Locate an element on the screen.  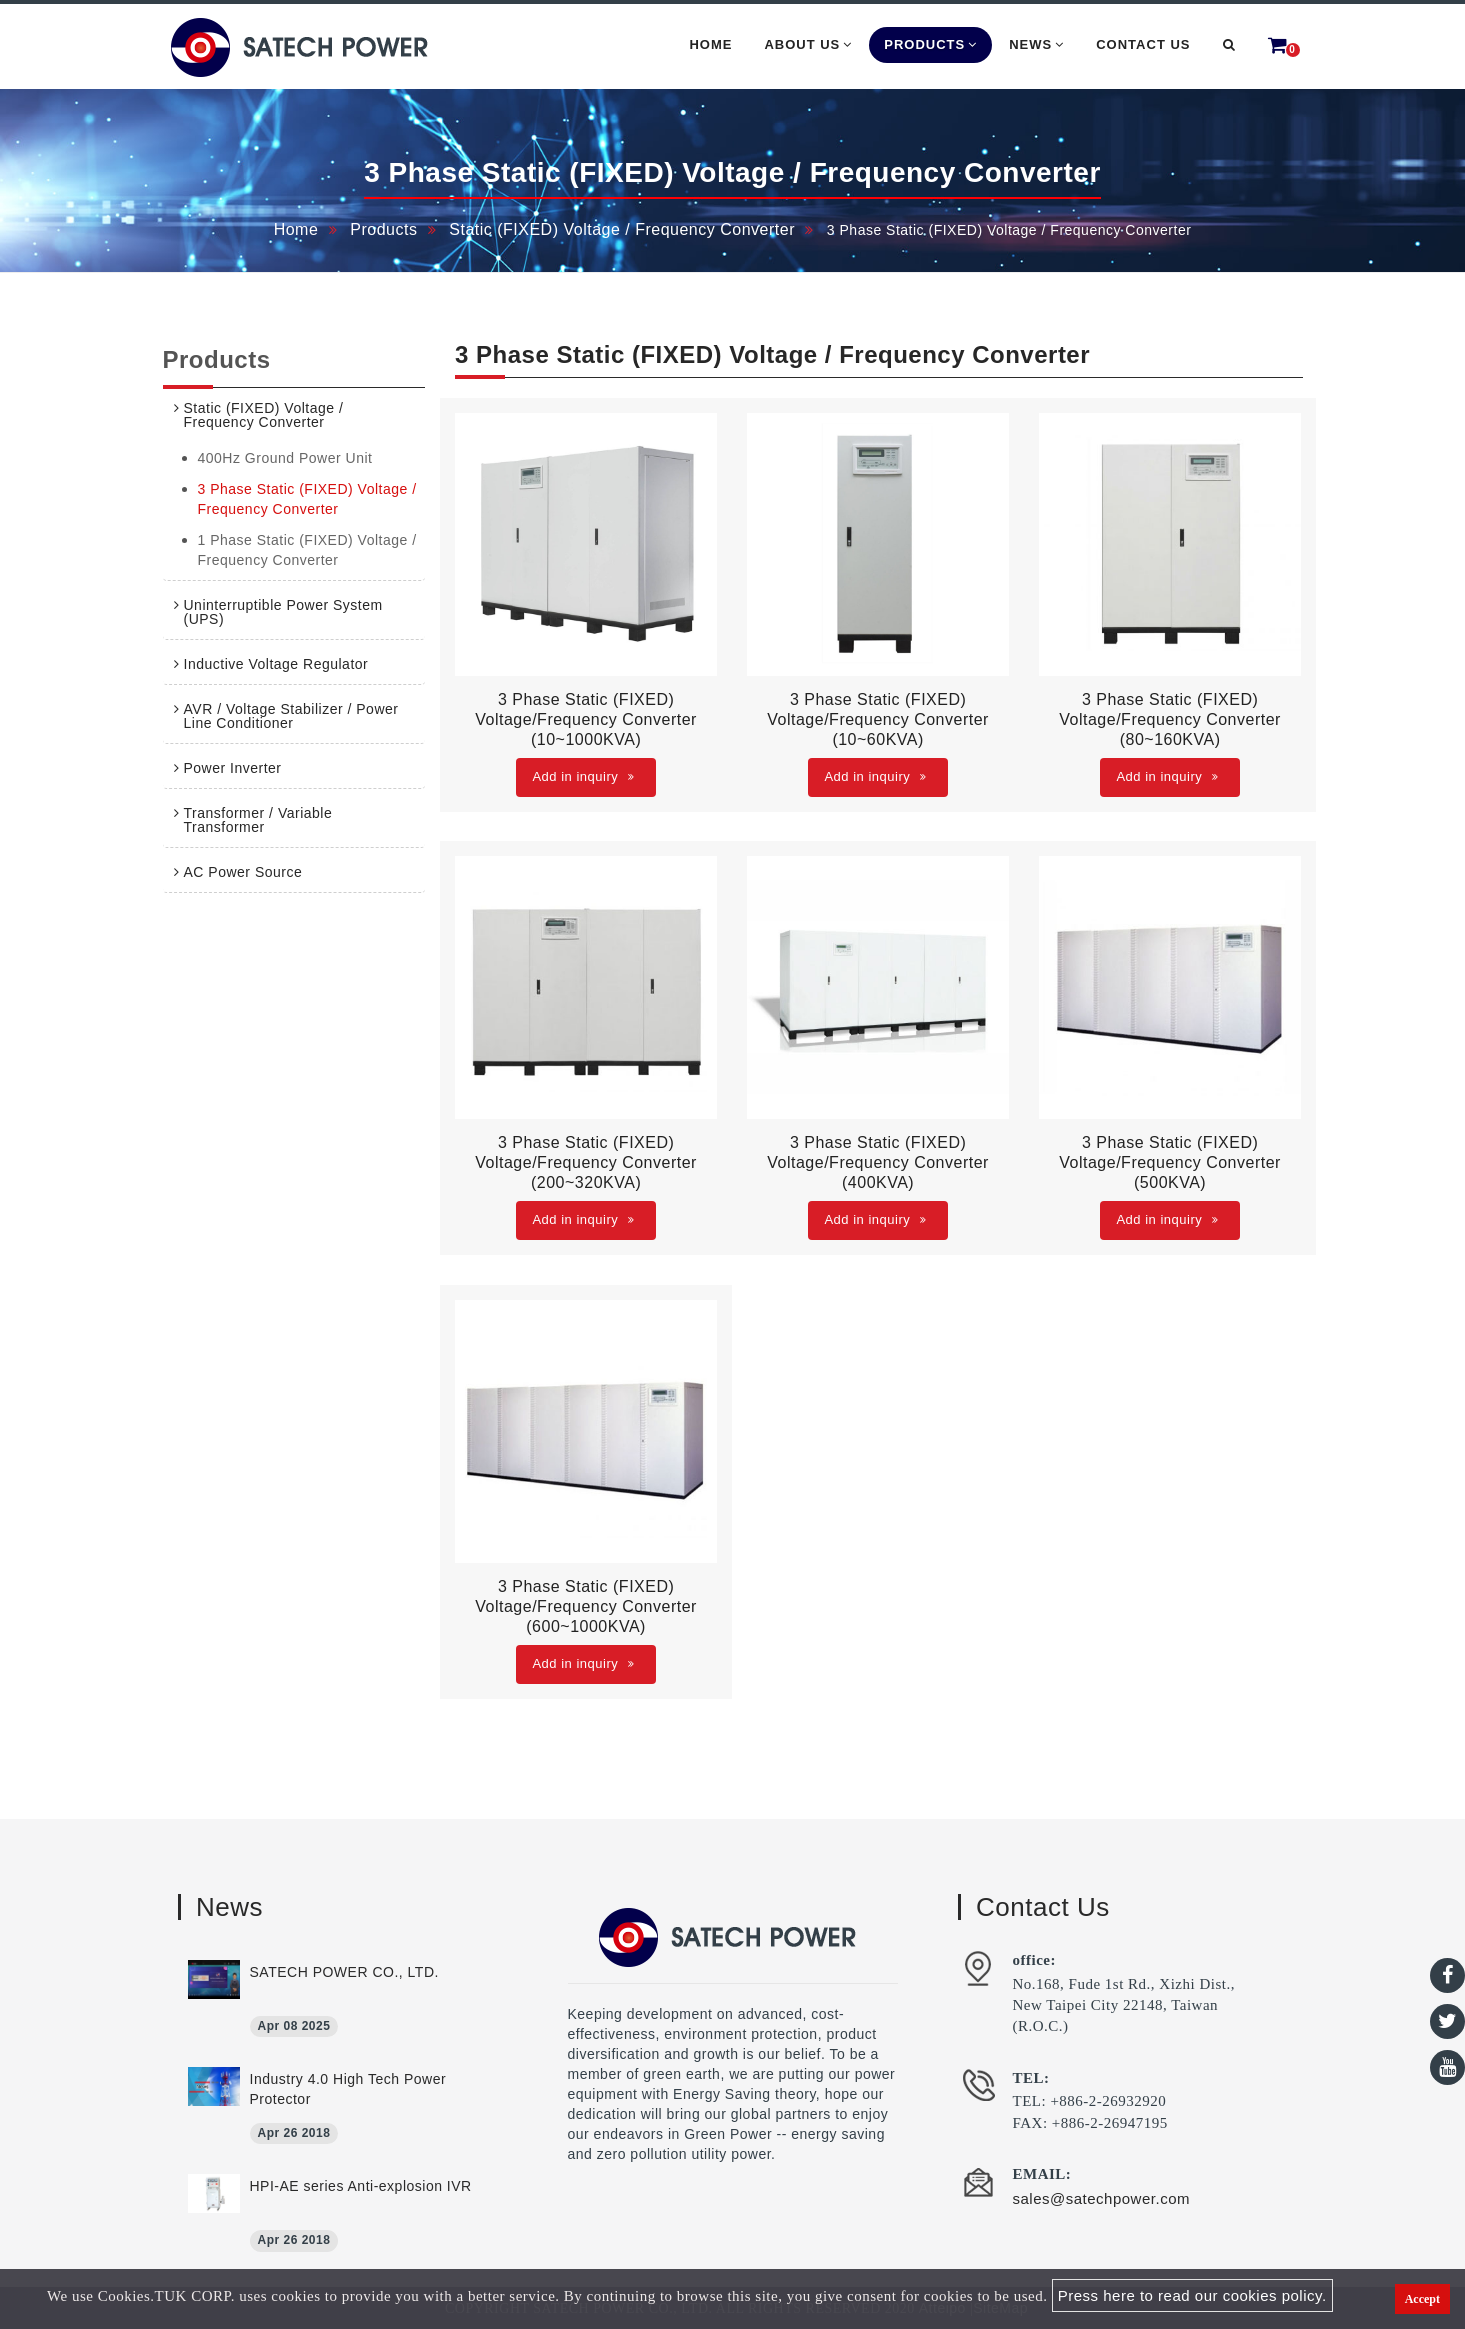
3 Phase Static (FIXED) Voltage/Frequency Converter (10~1000KVA) is located at coordinates (586, 719).